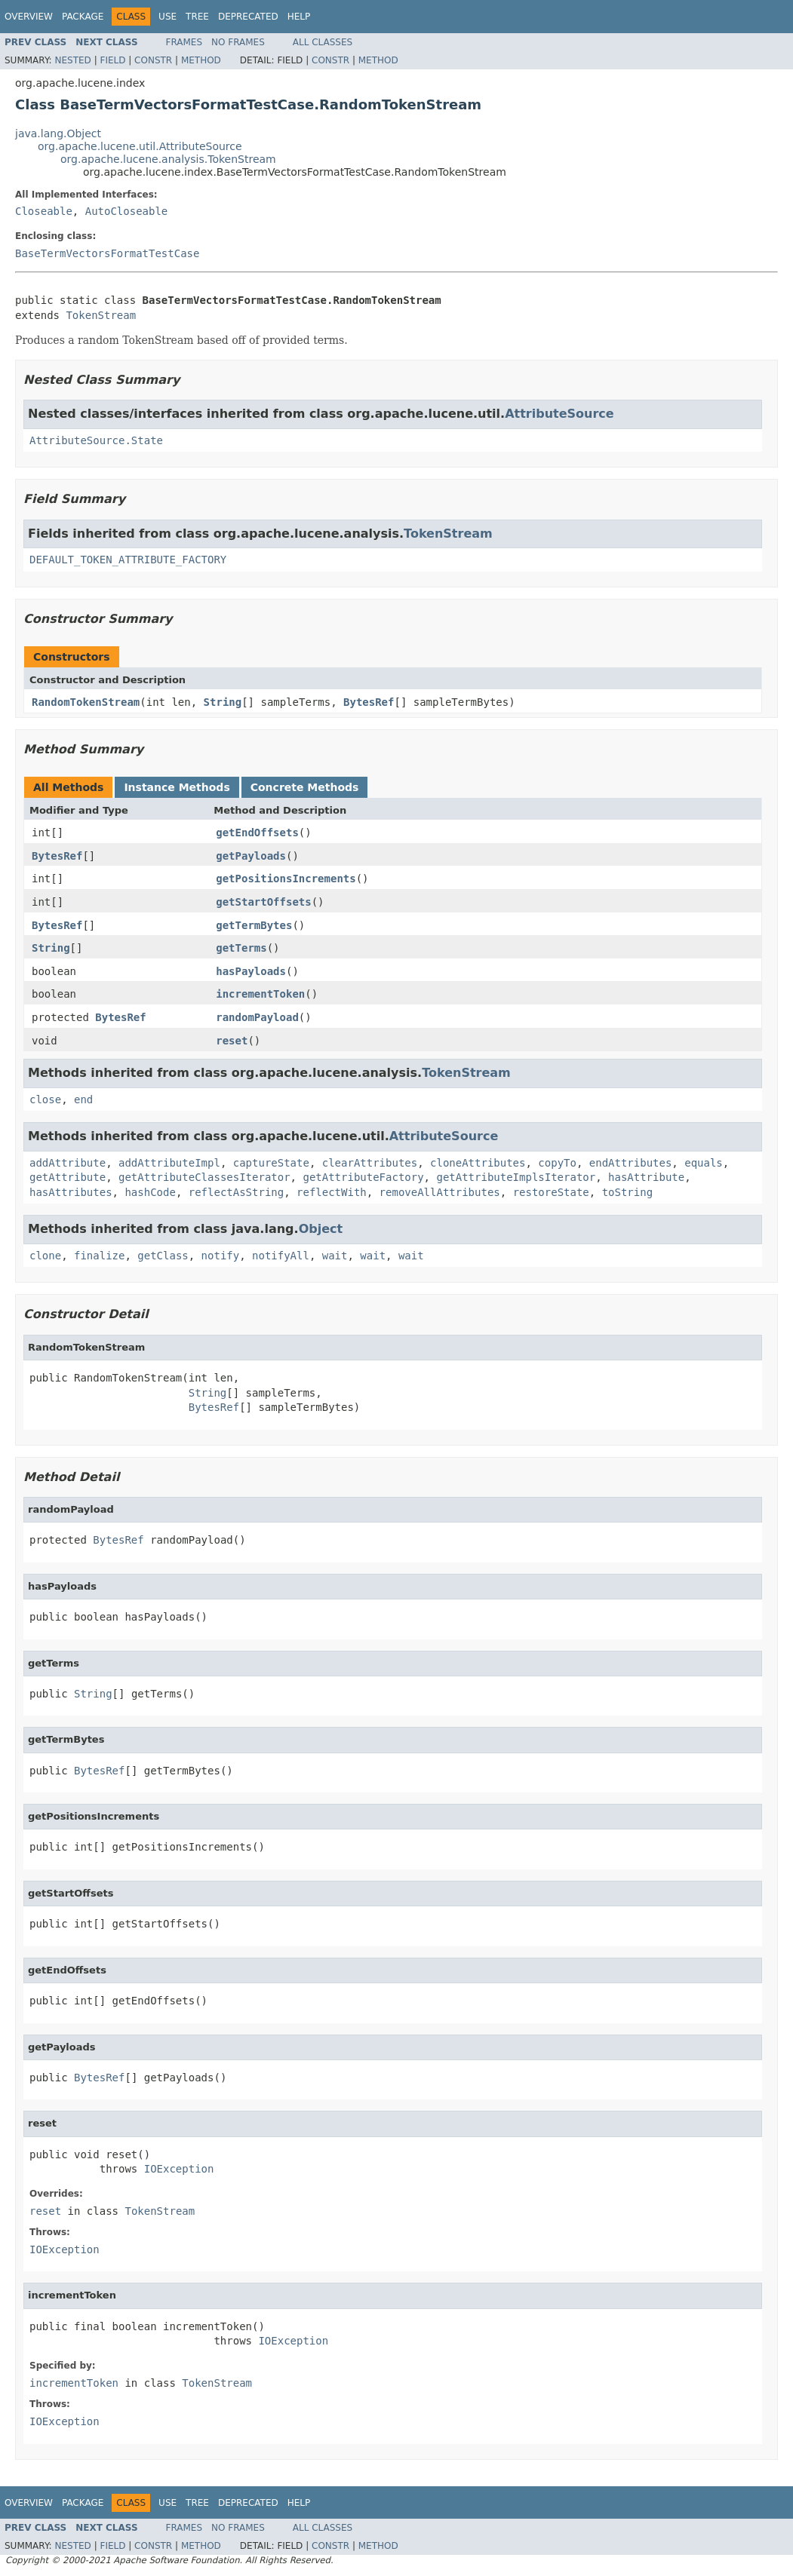 The image size is (793, 2576). What do you see at coordinates (515, 1177) in the screenshot?
I see `getAttributeImplsIterator` at bounding box center [515, 1177].